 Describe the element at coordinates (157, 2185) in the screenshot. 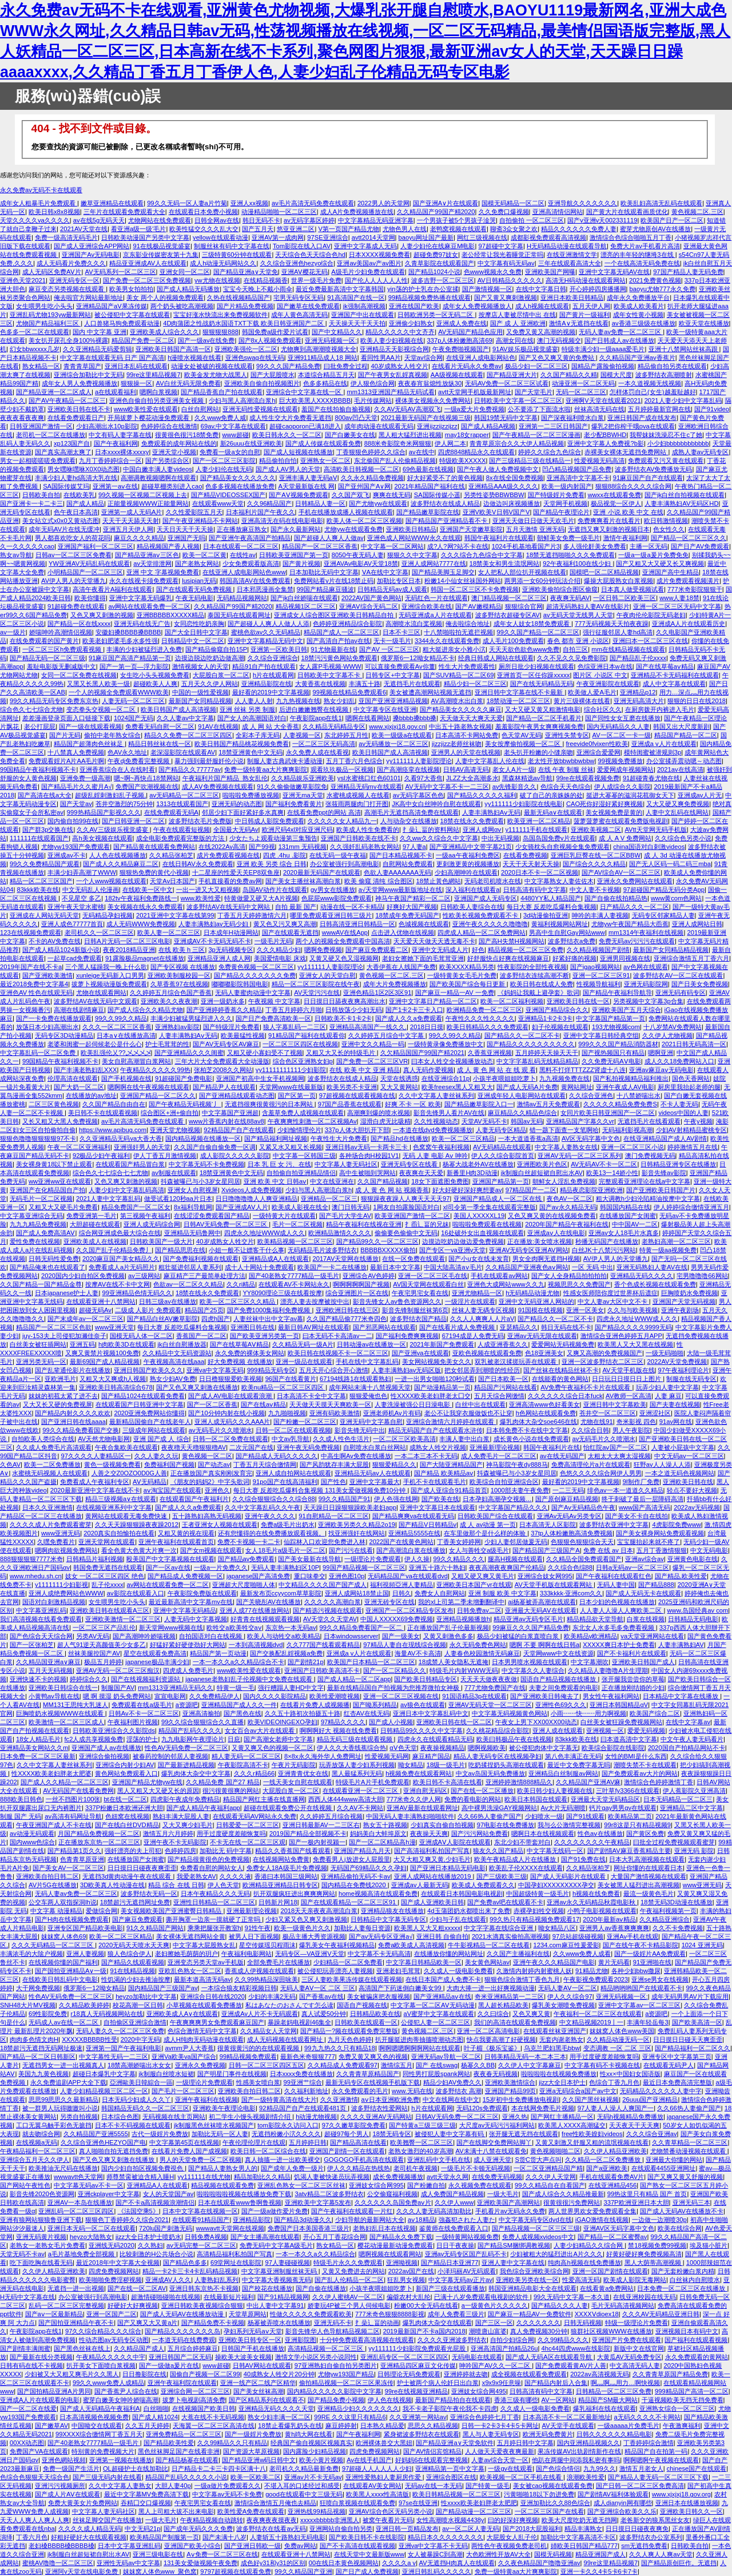

I see `亚洲精品A人在线观看` at that location.